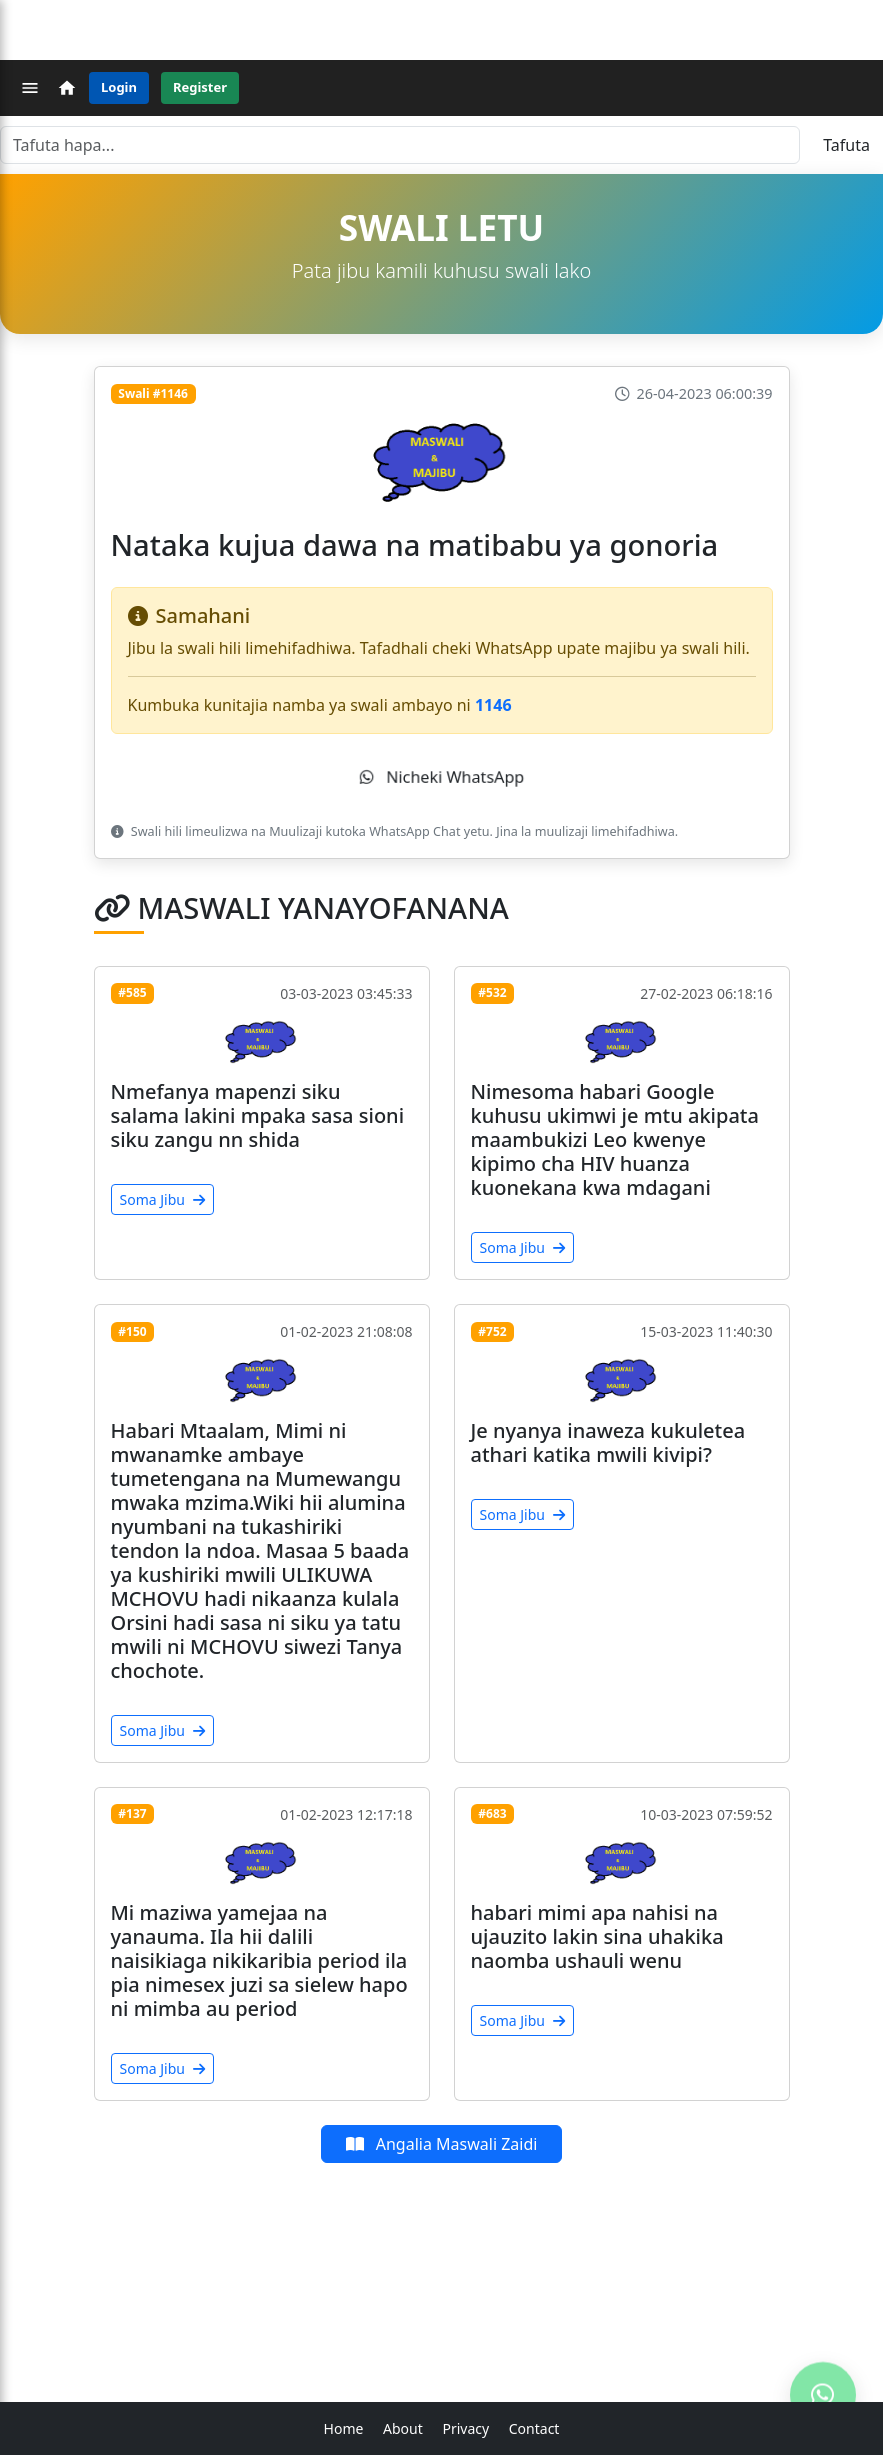 Image resolution: width=883 pixels, height=2455 pixels. What do you see at coordinates (403, 2428) in the screenshot?
I see `About` at bounding box center [403, 2428].